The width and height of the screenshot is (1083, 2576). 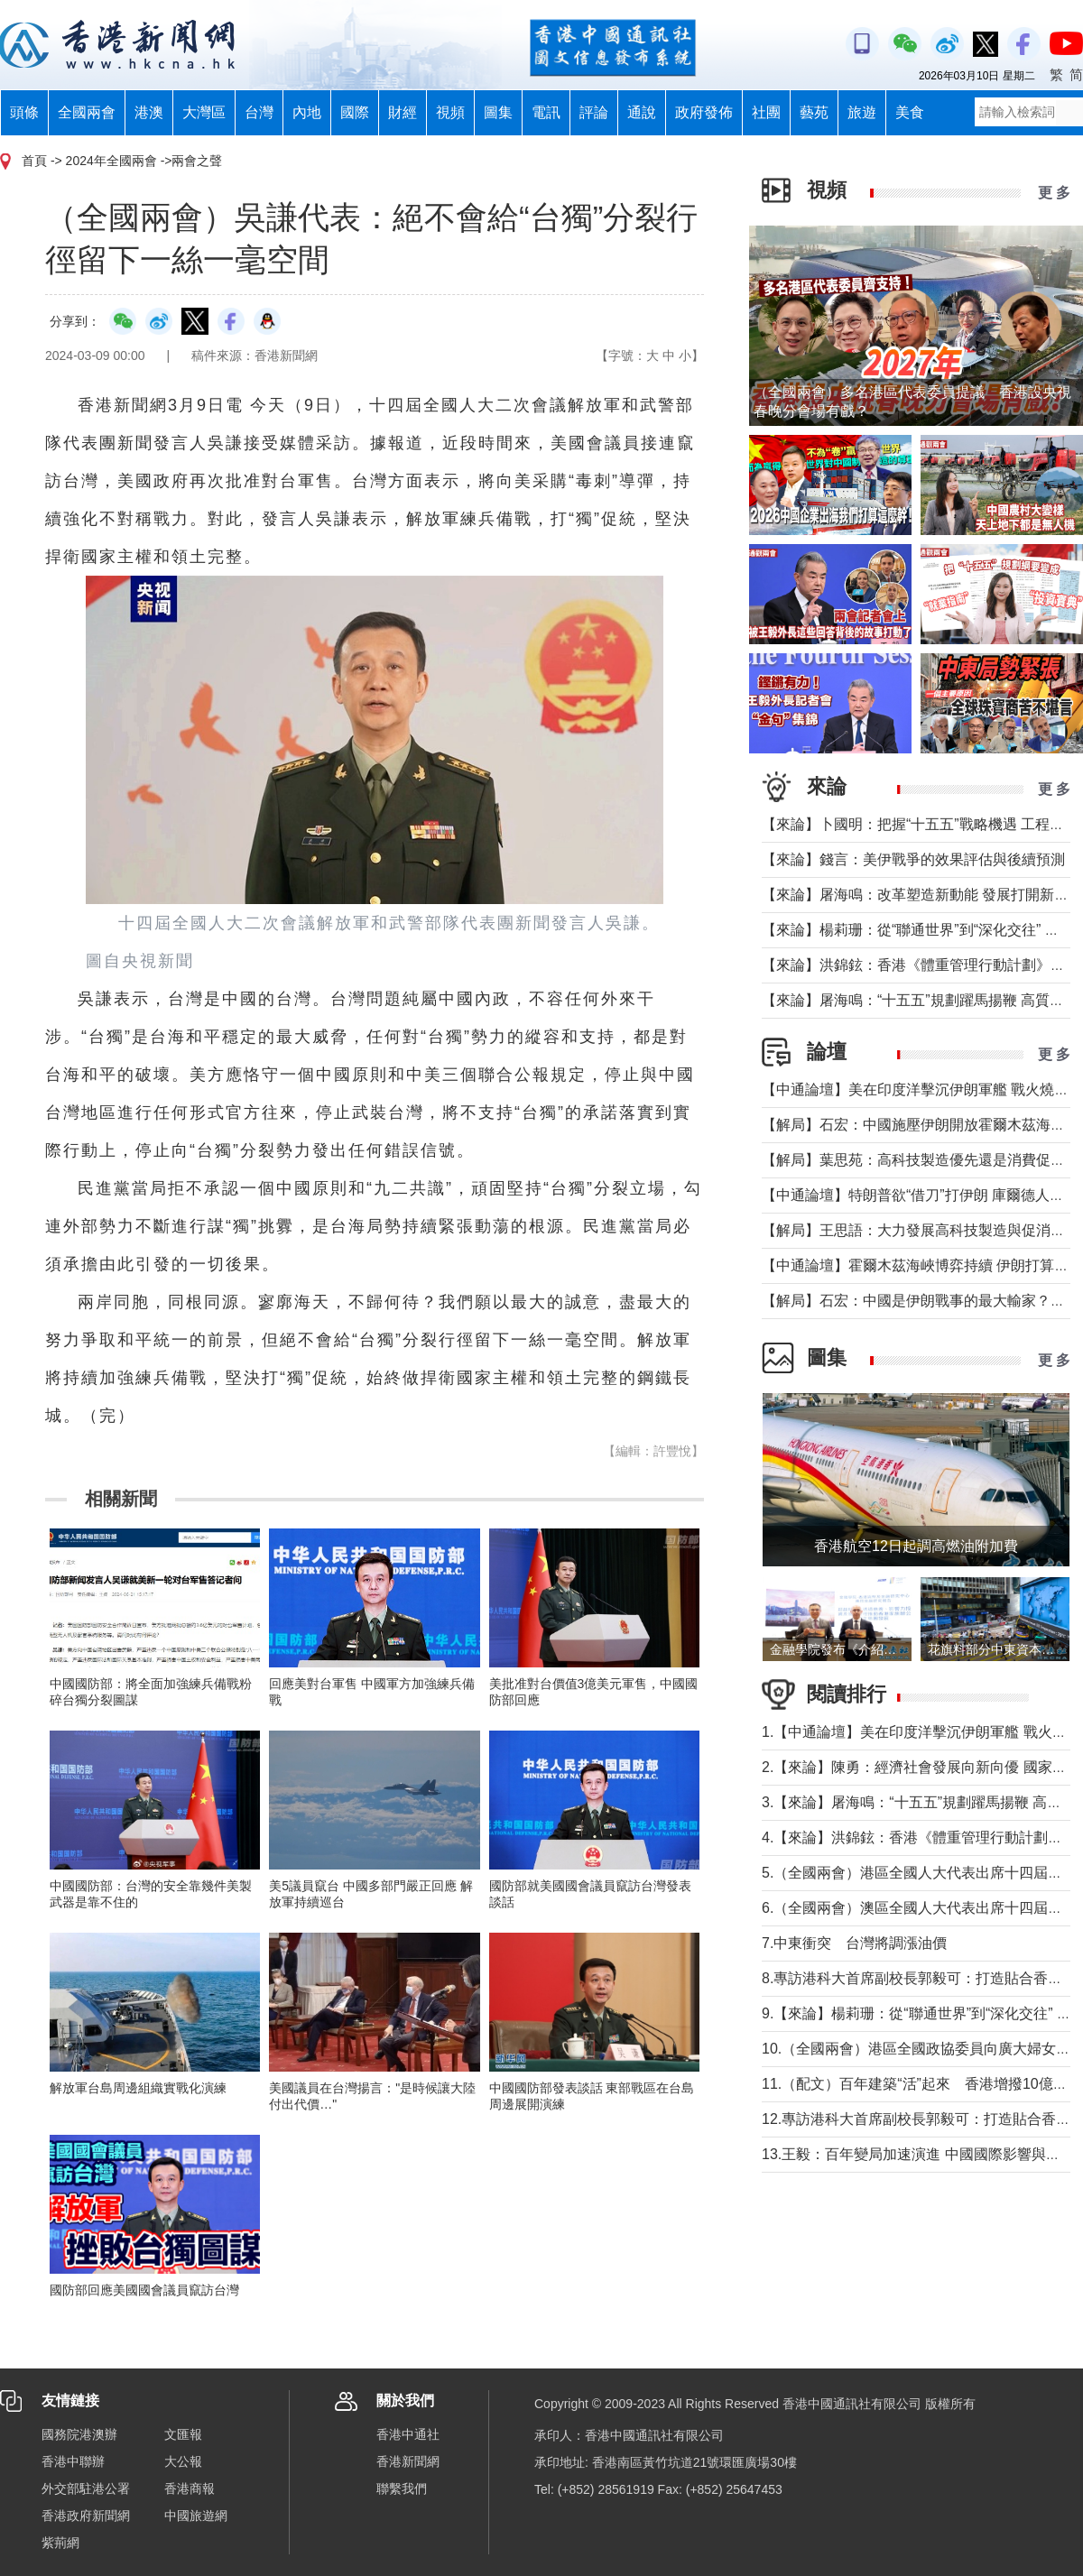 I want to click on 藝苑, so click(x=814, y=112).